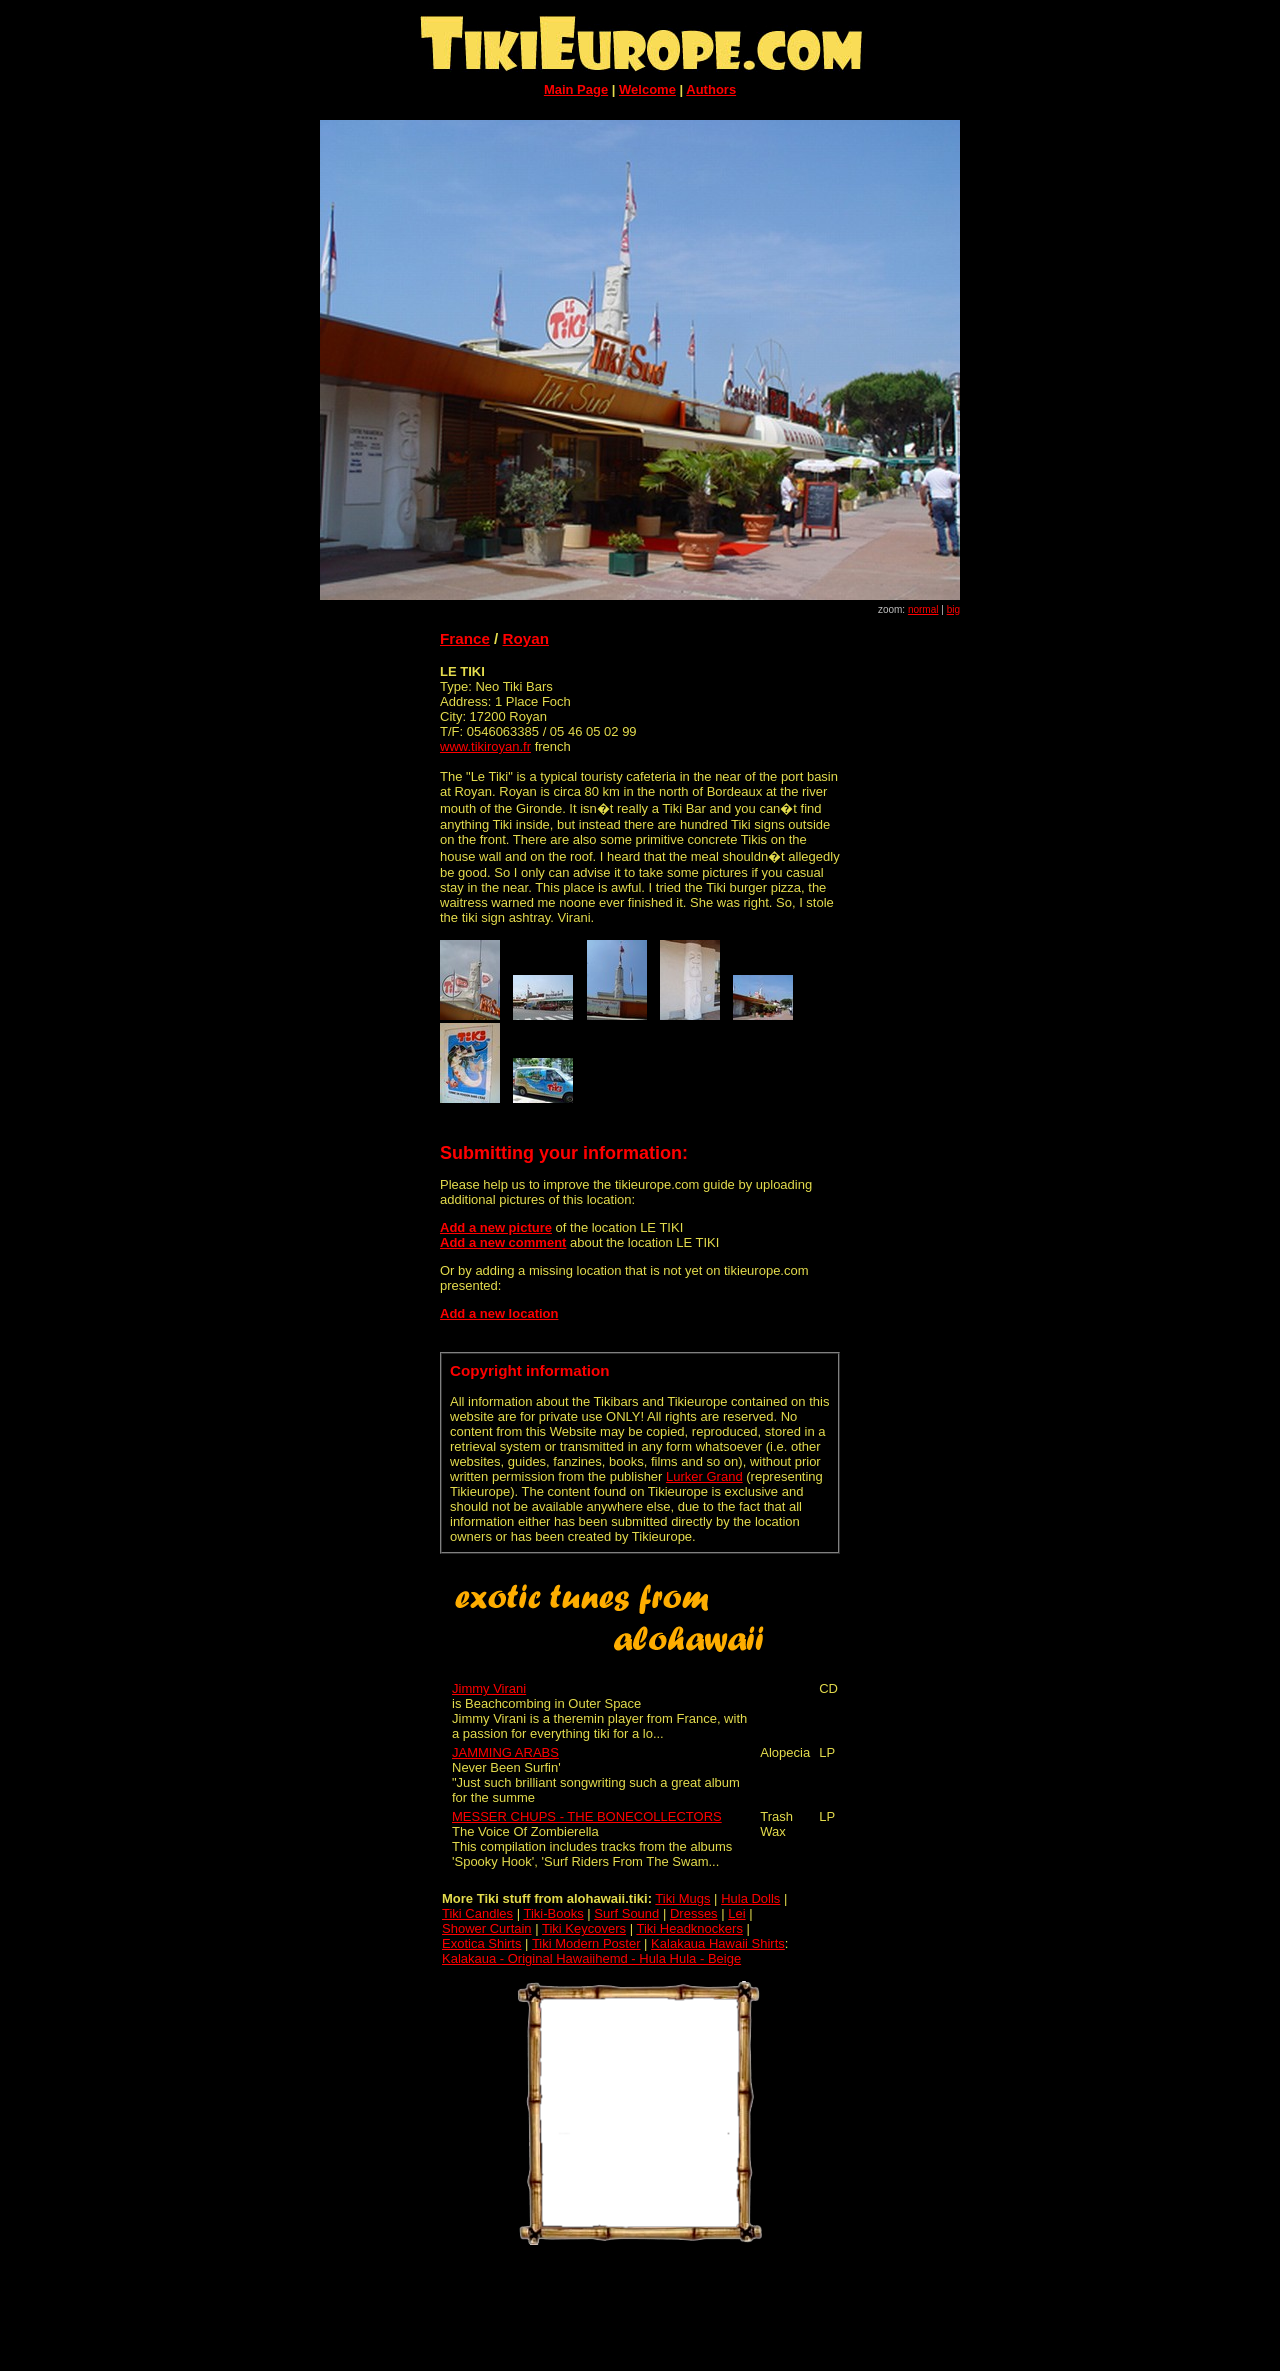 The image size is (1280, 2371). I want to click on Dresses, so click(694, 1913).